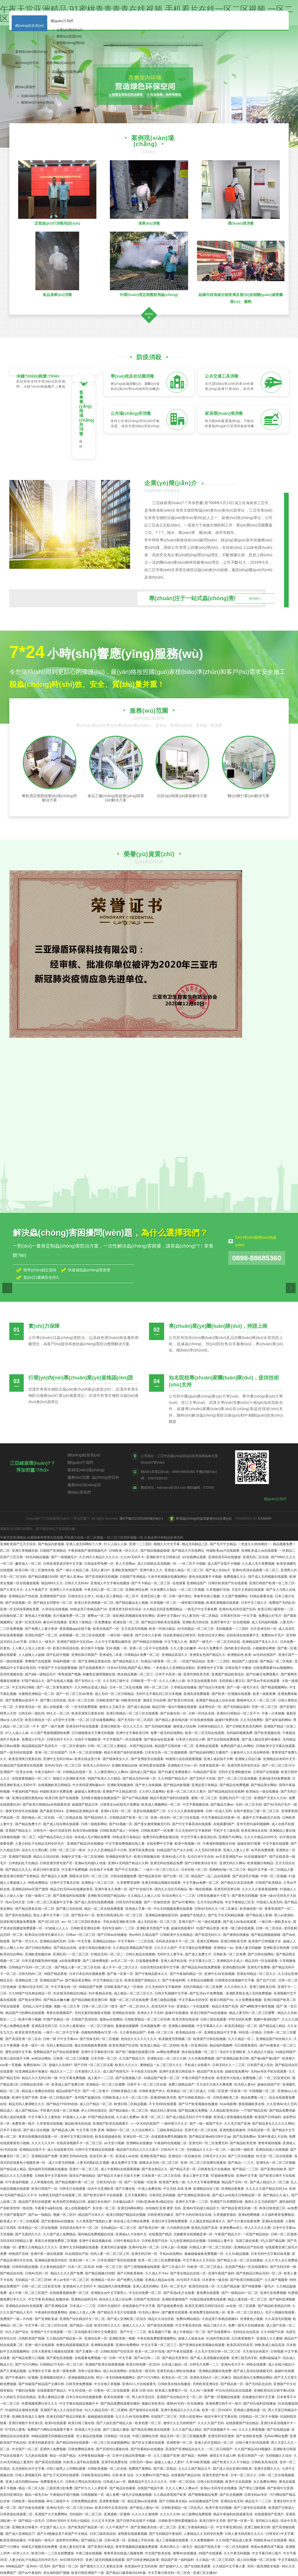 The image size is (298, 2576). I want to click on 色狠狠色噜噜AV天堂一区, so click(99, 2032).